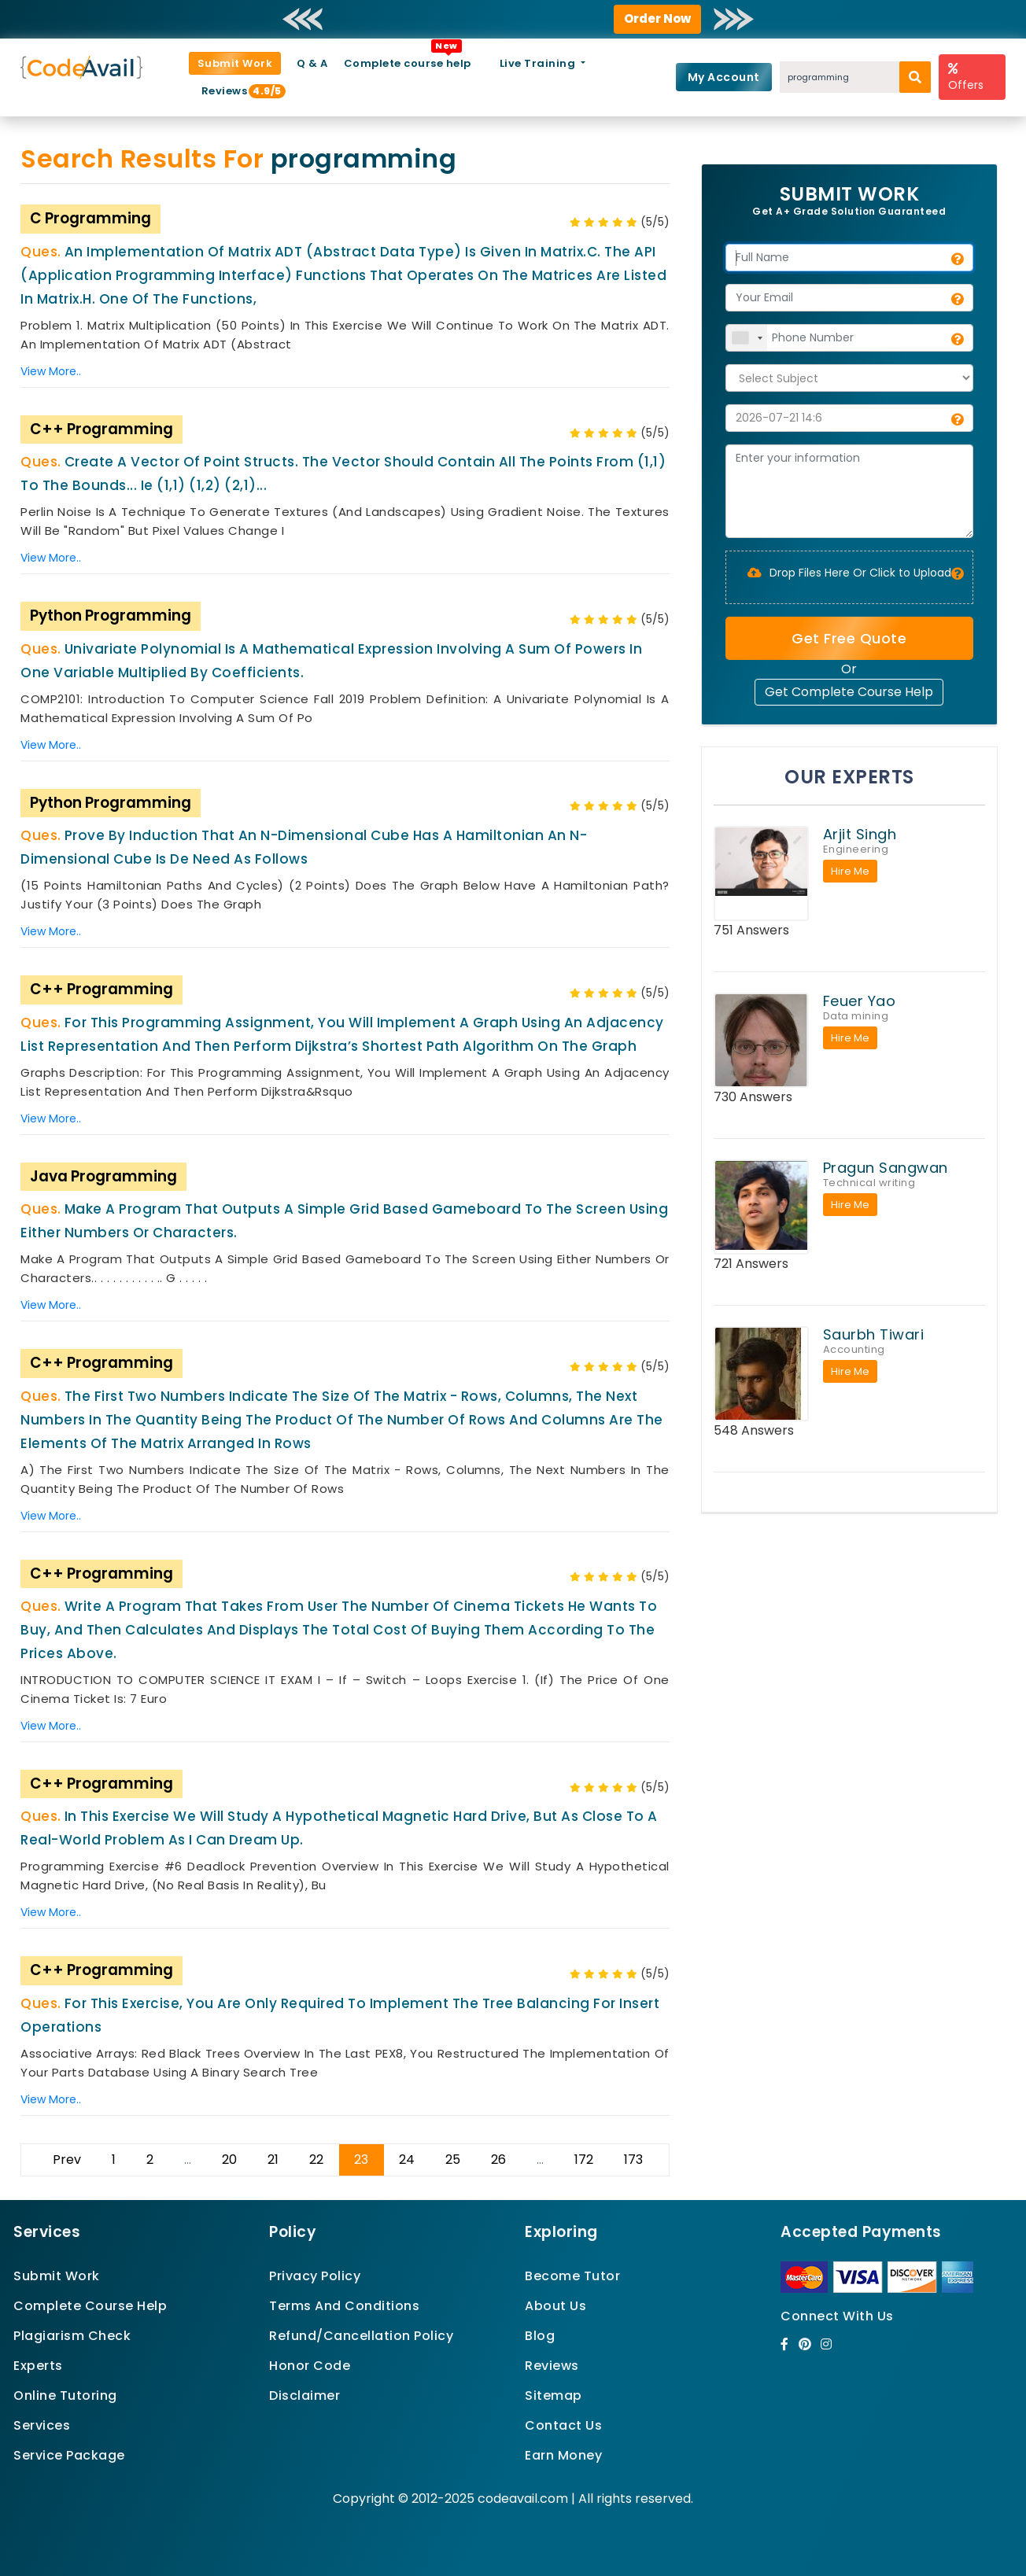 Image resolution: width=1026 pixels, height=2576 pixels. What do you see at coordinates (312, 63) in the screenshot?
I see `Q & A` at bounding box center [312, 63].